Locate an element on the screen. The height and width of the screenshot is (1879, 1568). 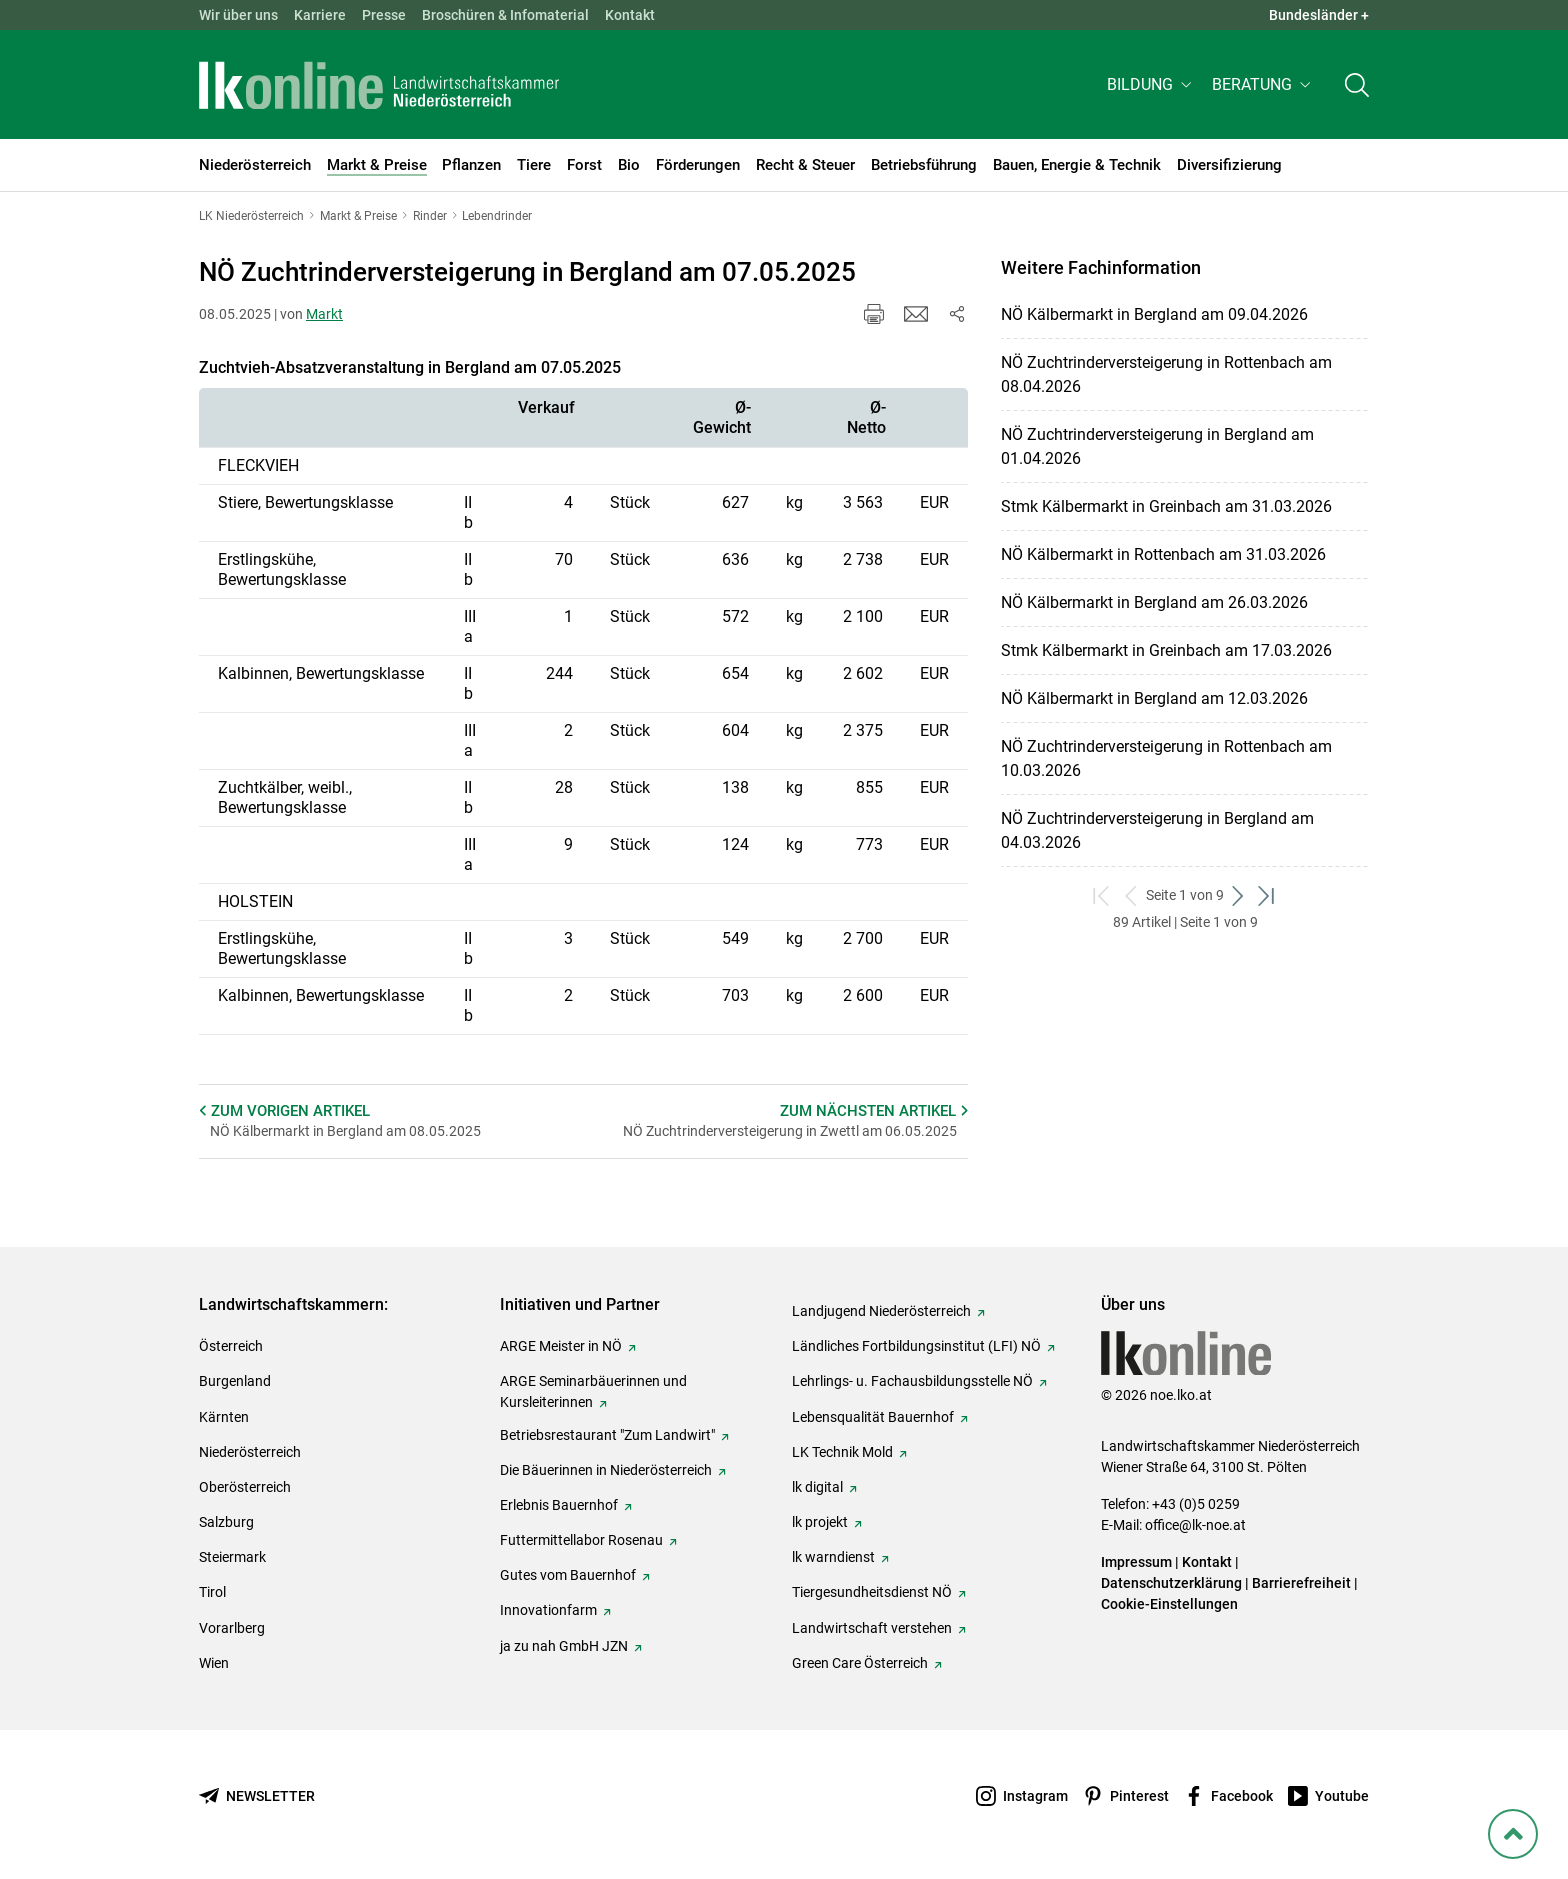
NÖ Zuchtrinderversteigerung in Bergland am 04.03.2026 is located at coordinates (1157, 830).